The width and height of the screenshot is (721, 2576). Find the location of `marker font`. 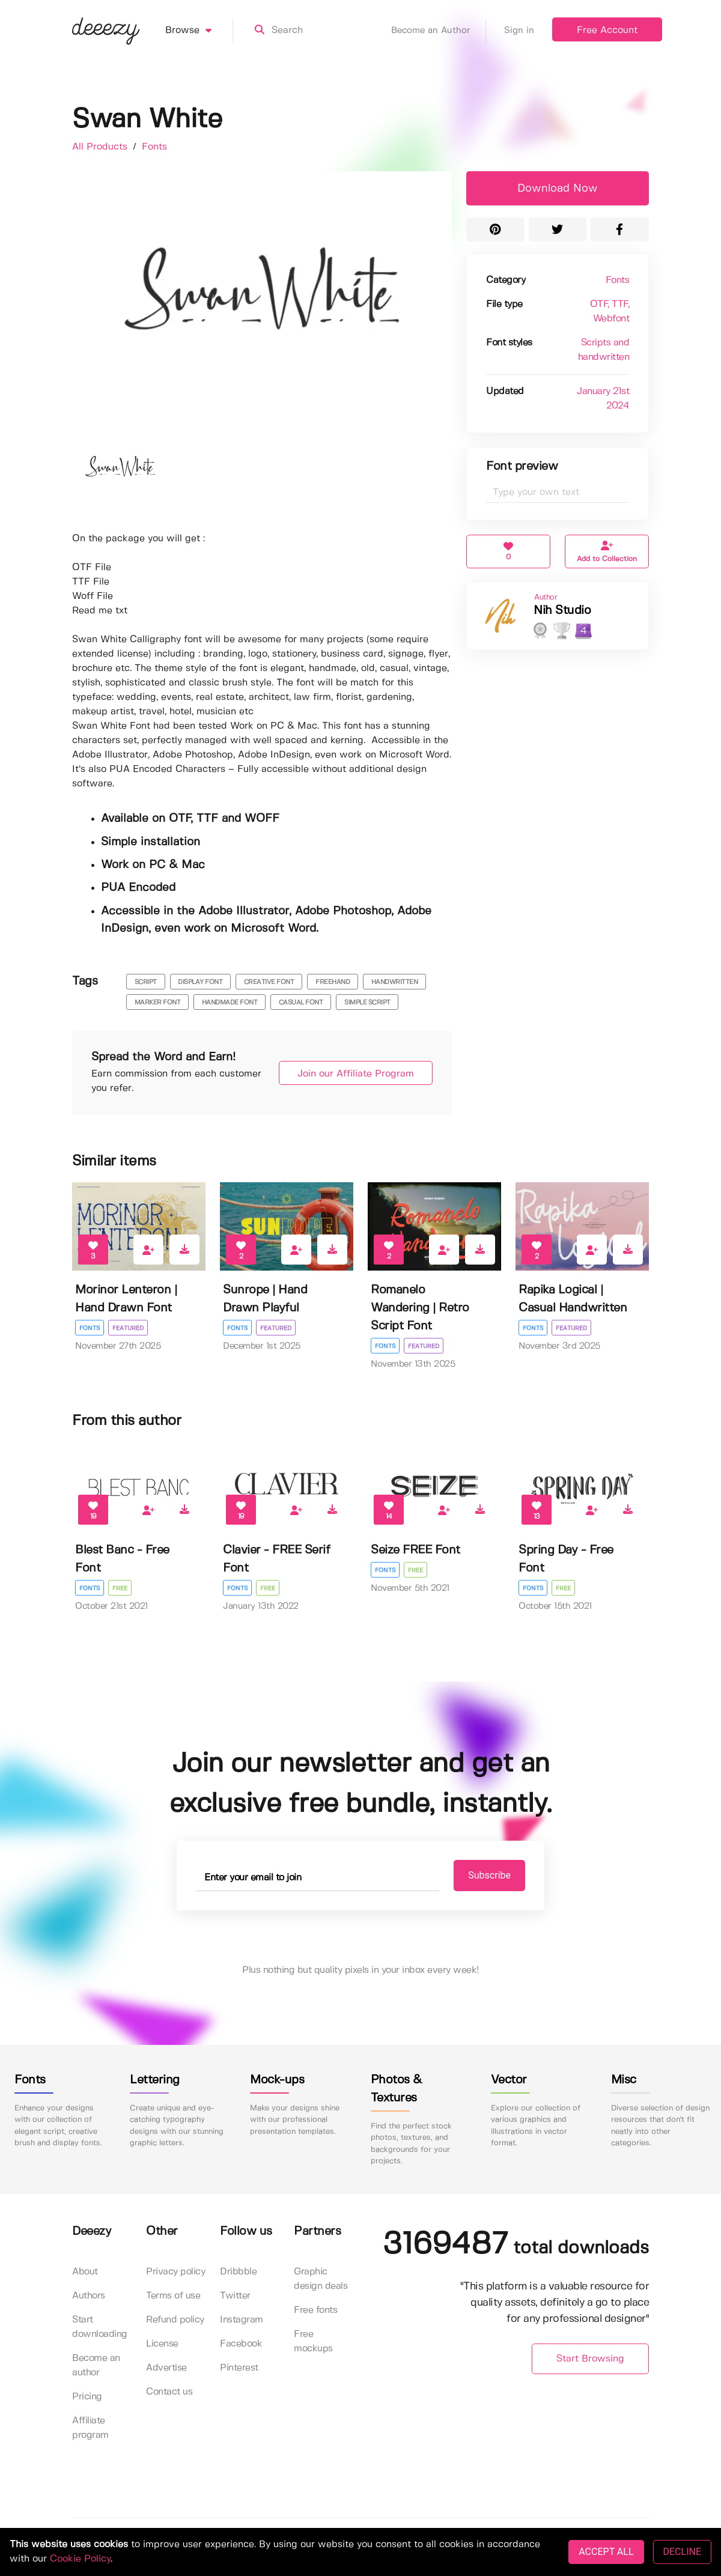

marker font is located at coordinates (158, 1003).